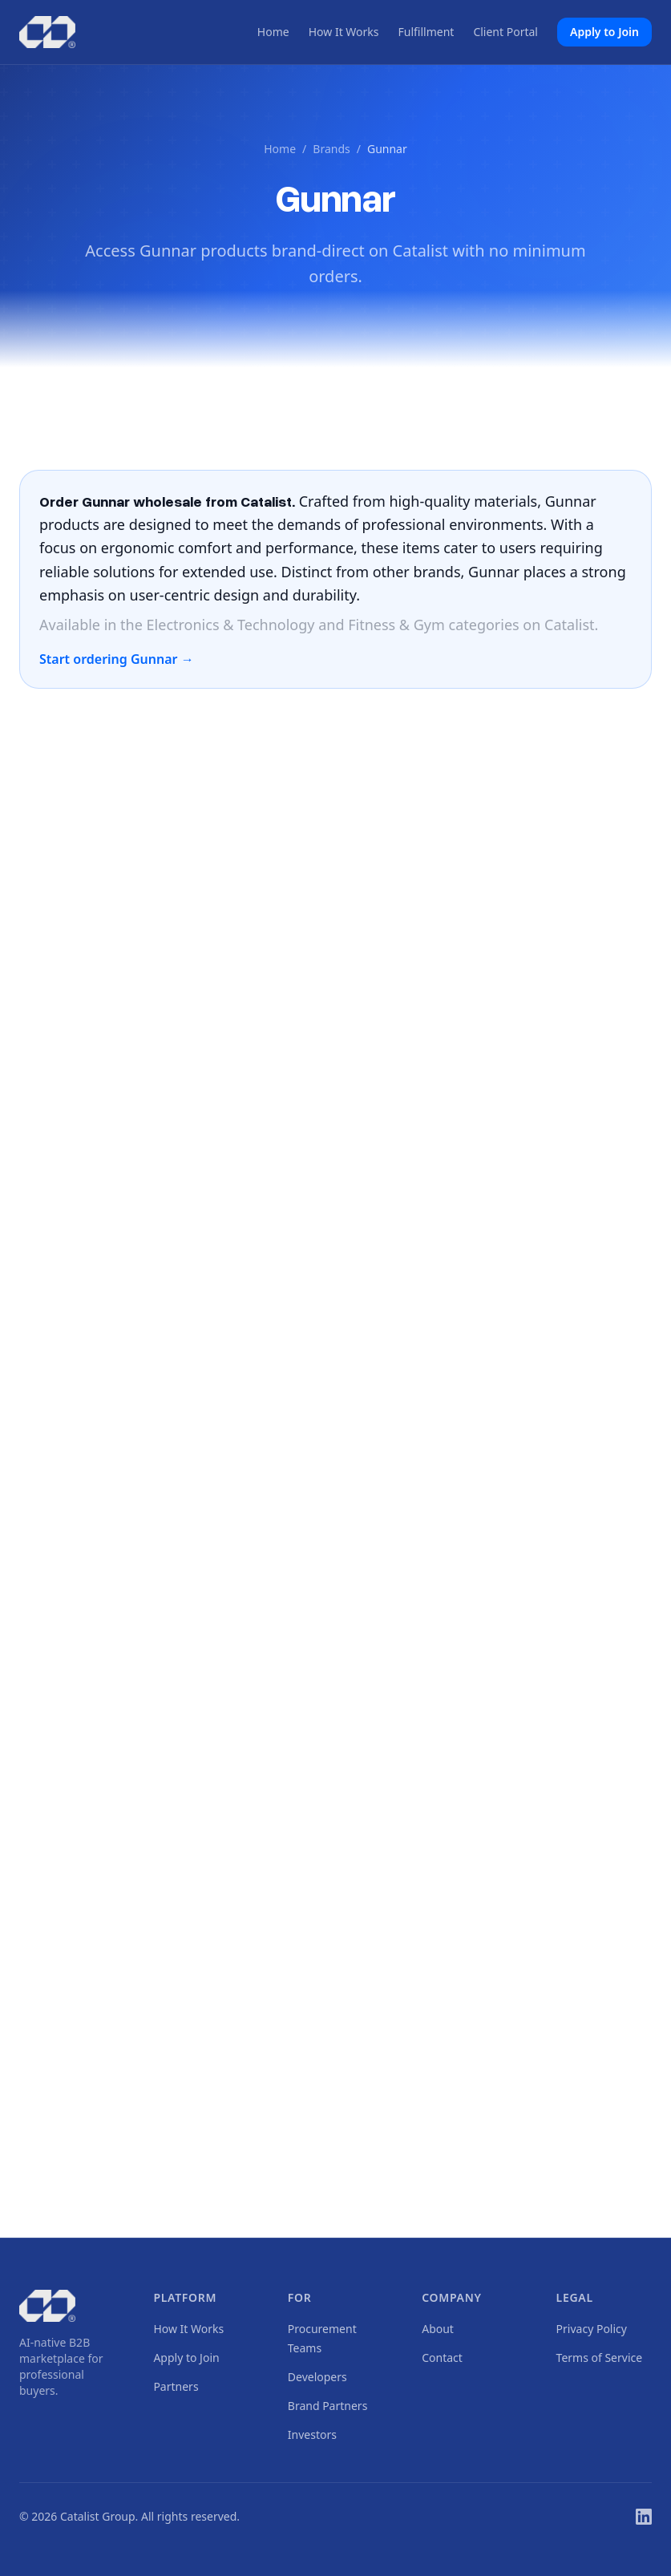 This screenshot has height=2576, width=671. What do you see at coordinates (591, 2328) in the screenshot?
I see `Privacy Policy` at bounding box center [591, 2328].